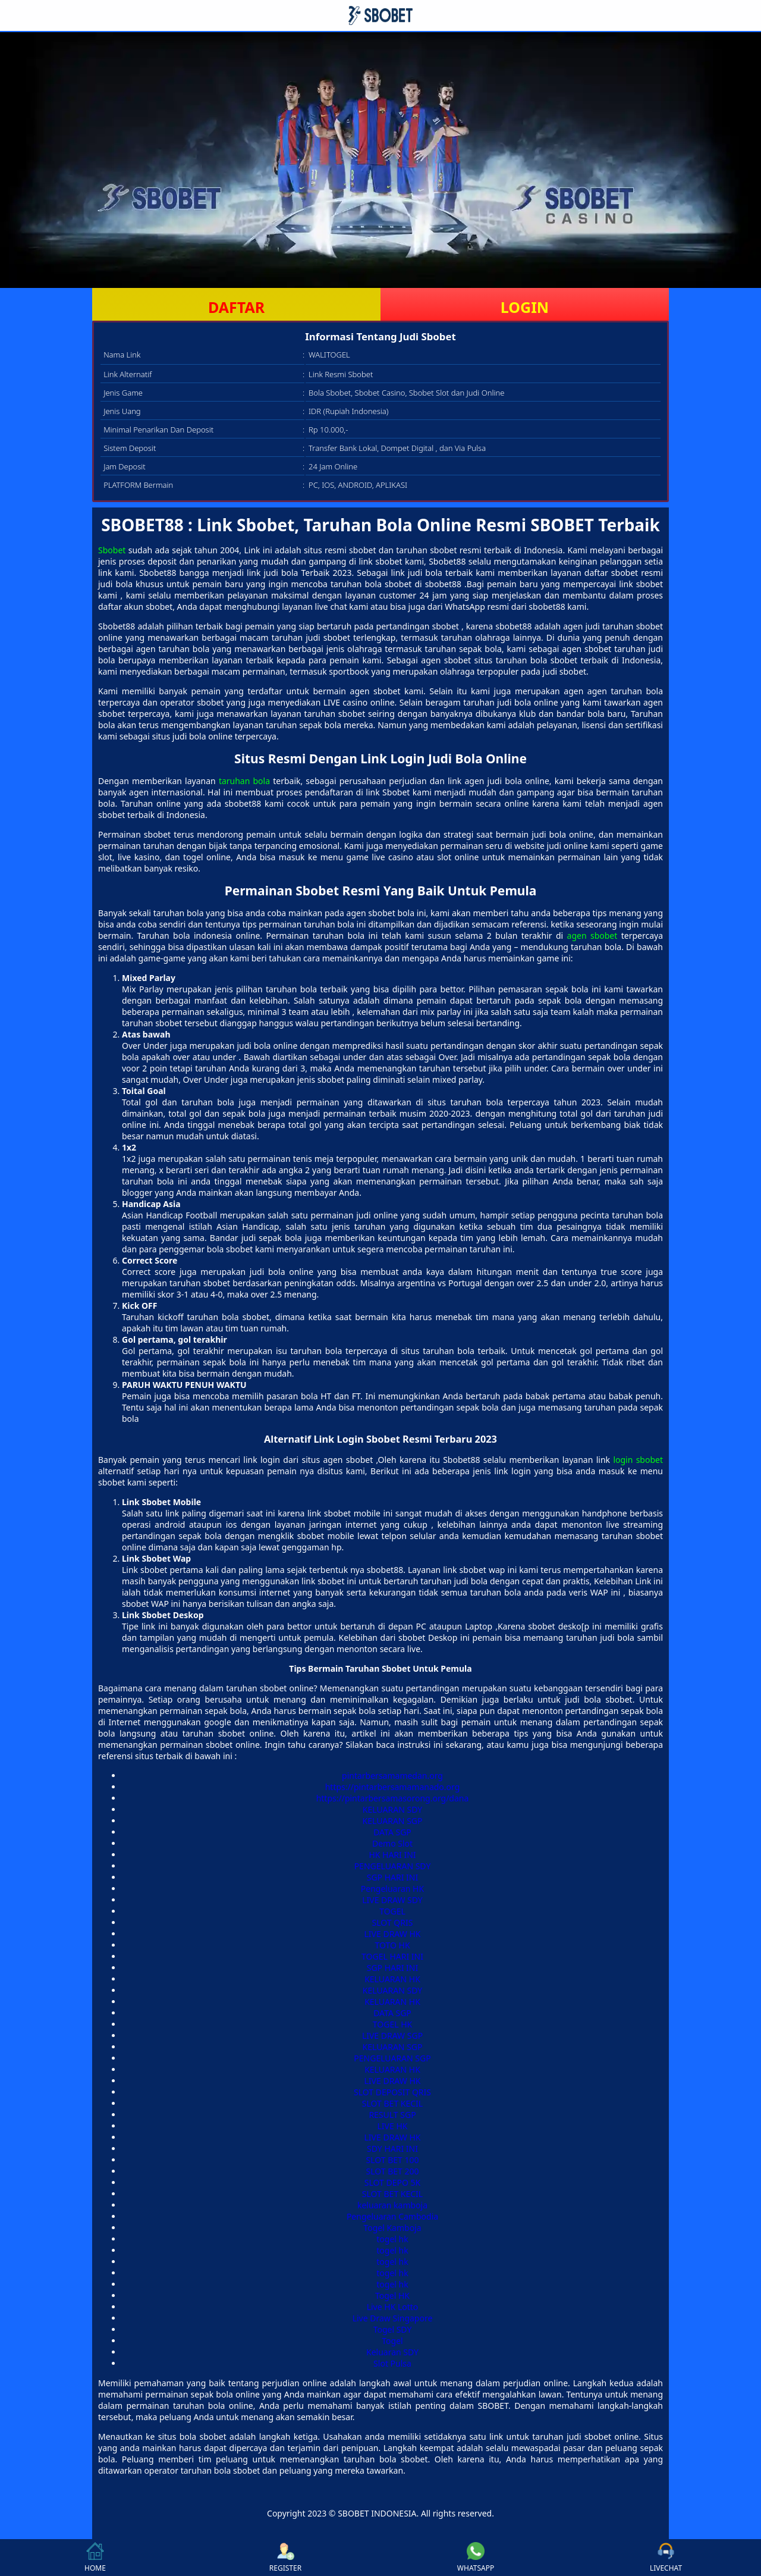 This screenshot has width=761, height=2576. Describe the element at coordinates (392, 2171) in the screenshot. I see `SLOT BET 200` at that location.